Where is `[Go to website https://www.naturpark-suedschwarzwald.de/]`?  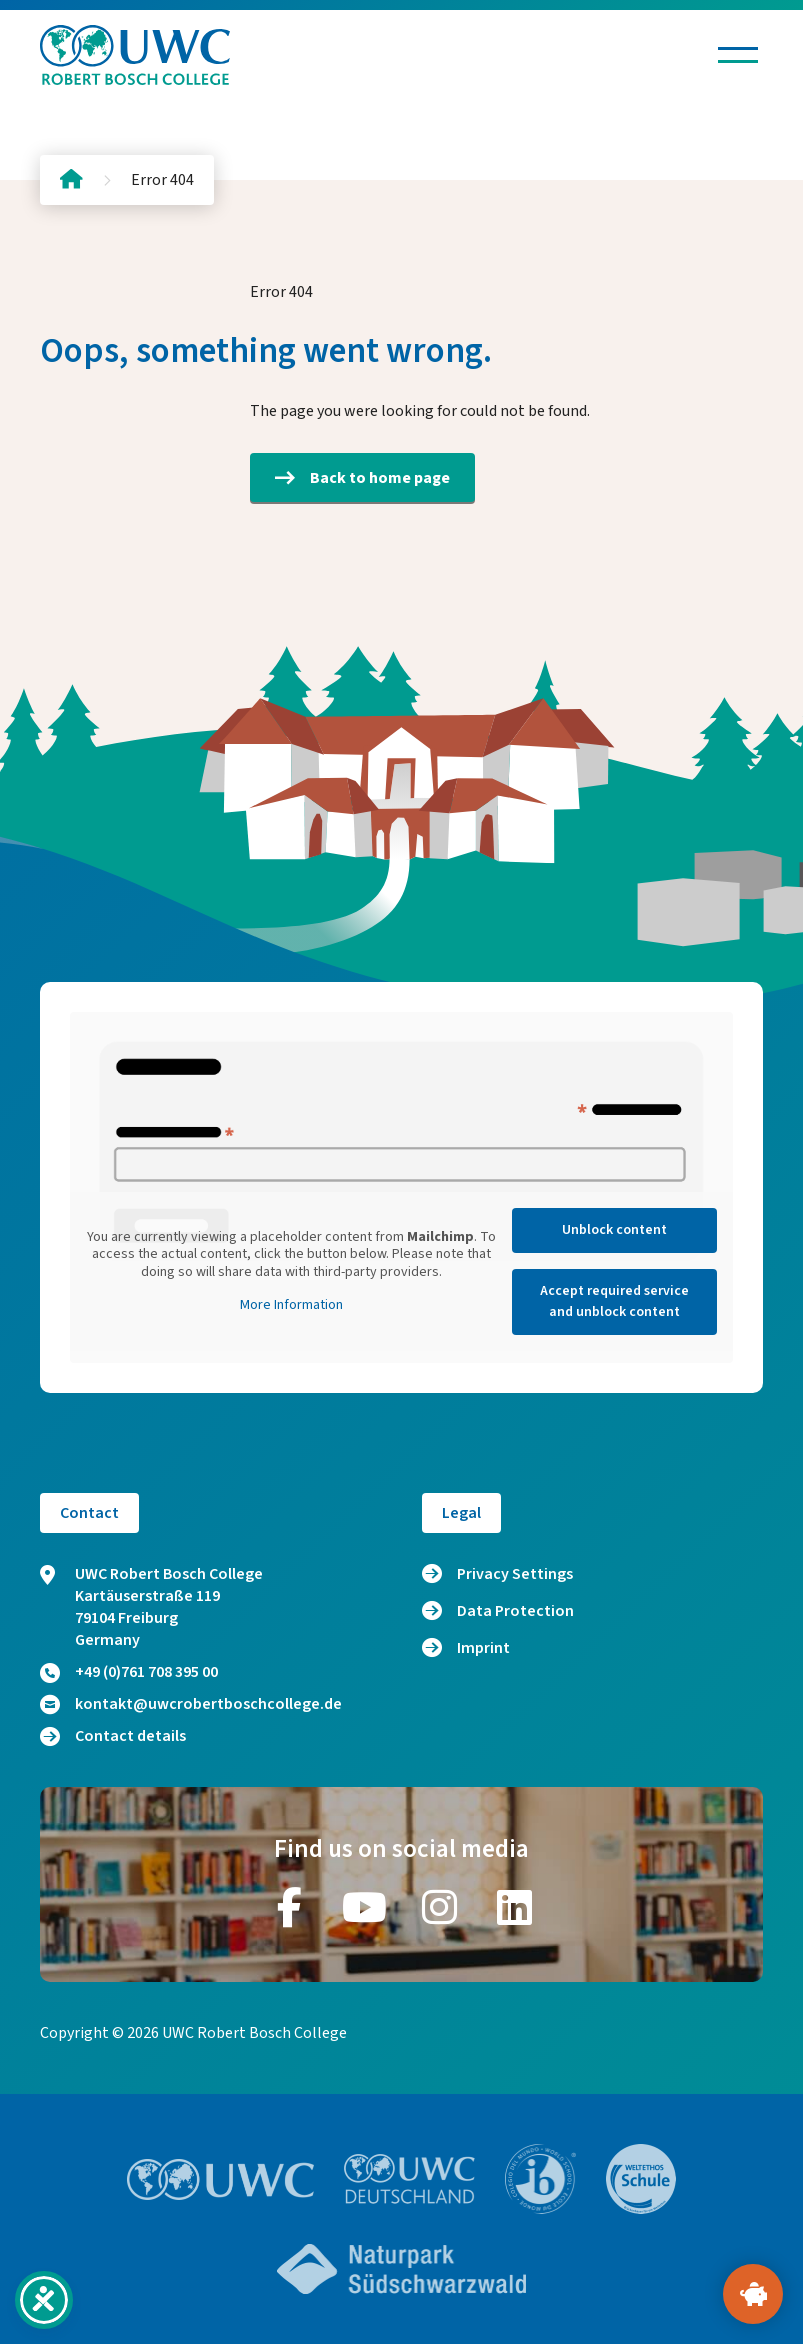 [Go to website https://www.naturpark-suedschwarzwald.de/] is located at coordinates (402, 2269).